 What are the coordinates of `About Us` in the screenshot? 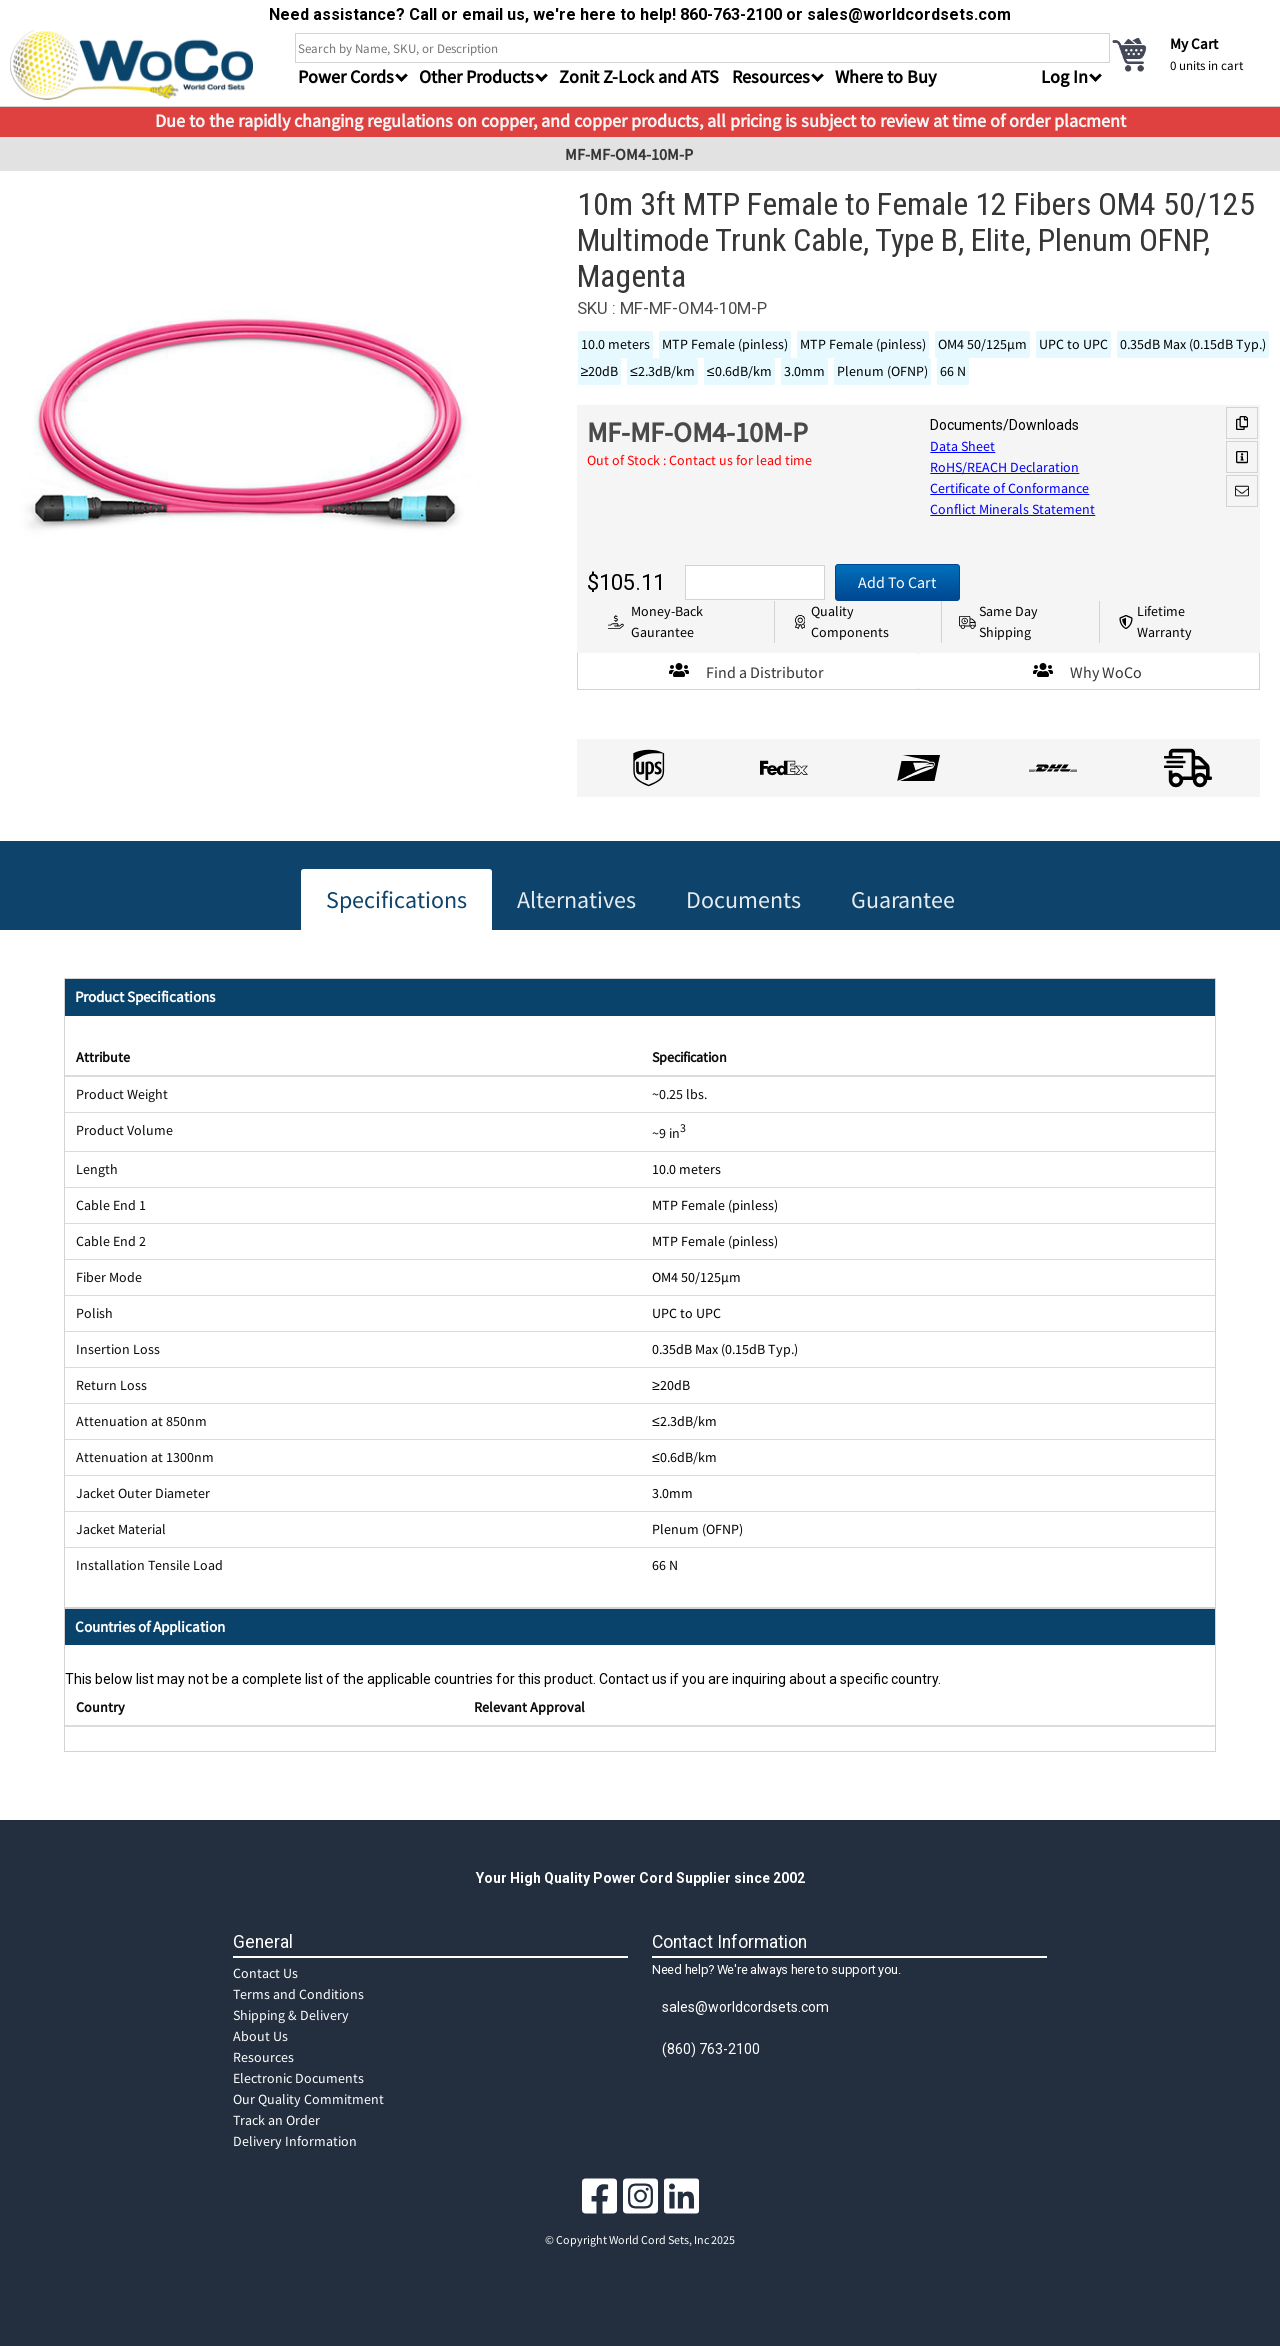 It's located at (260, 2036).